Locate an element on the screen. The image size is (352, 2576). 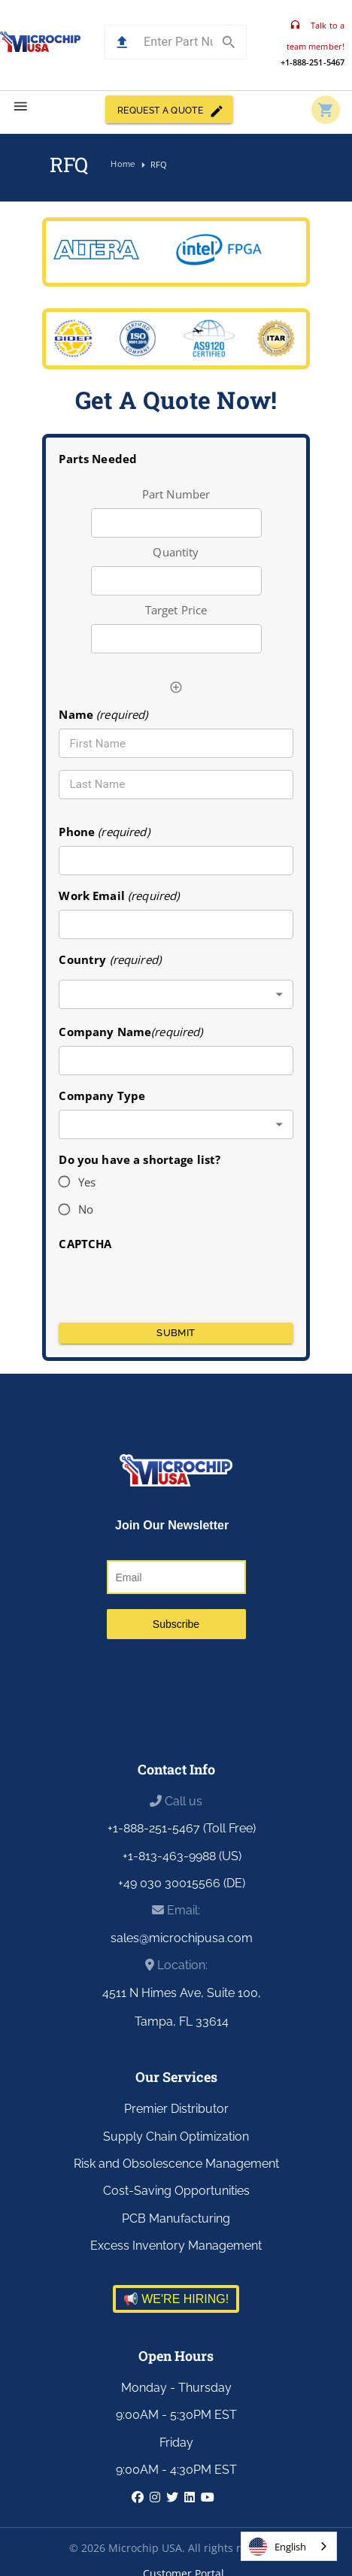
English is located at coordinates (277, 2547).